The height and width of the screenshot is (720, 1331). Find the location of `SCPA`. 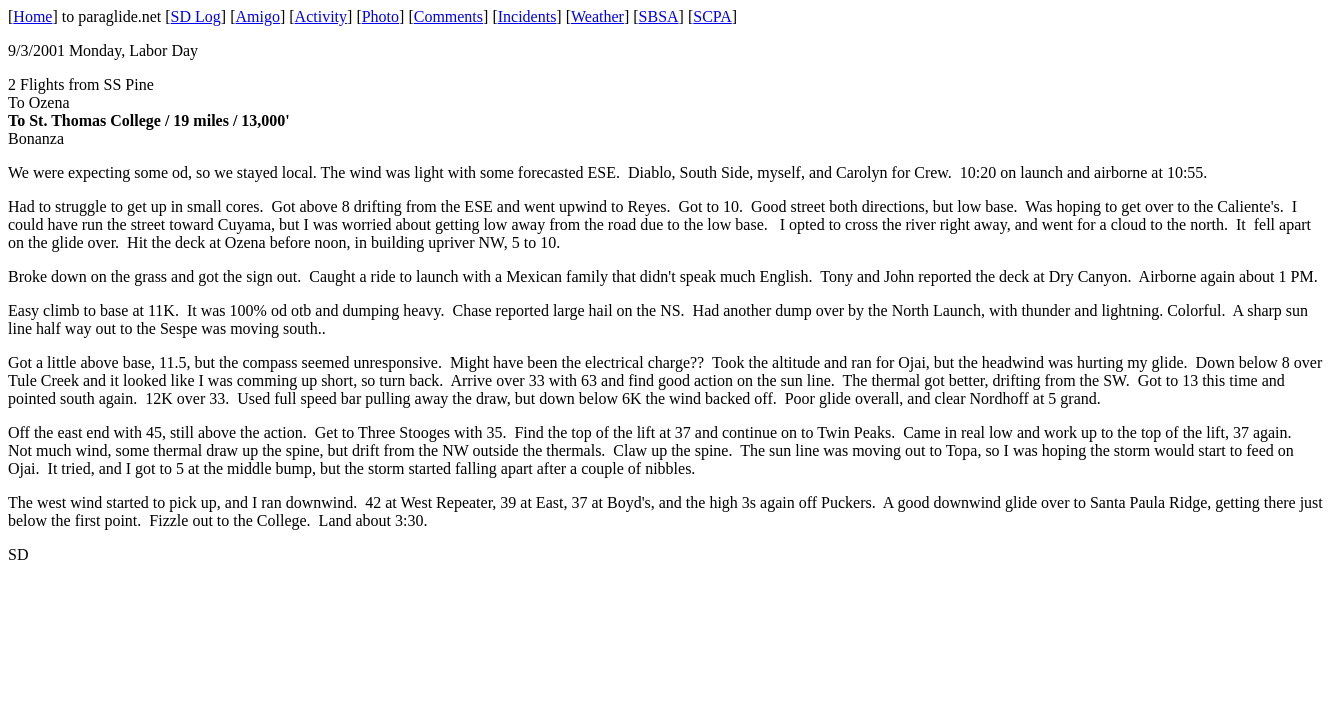

SCPA is located at coordinates (712, 16).